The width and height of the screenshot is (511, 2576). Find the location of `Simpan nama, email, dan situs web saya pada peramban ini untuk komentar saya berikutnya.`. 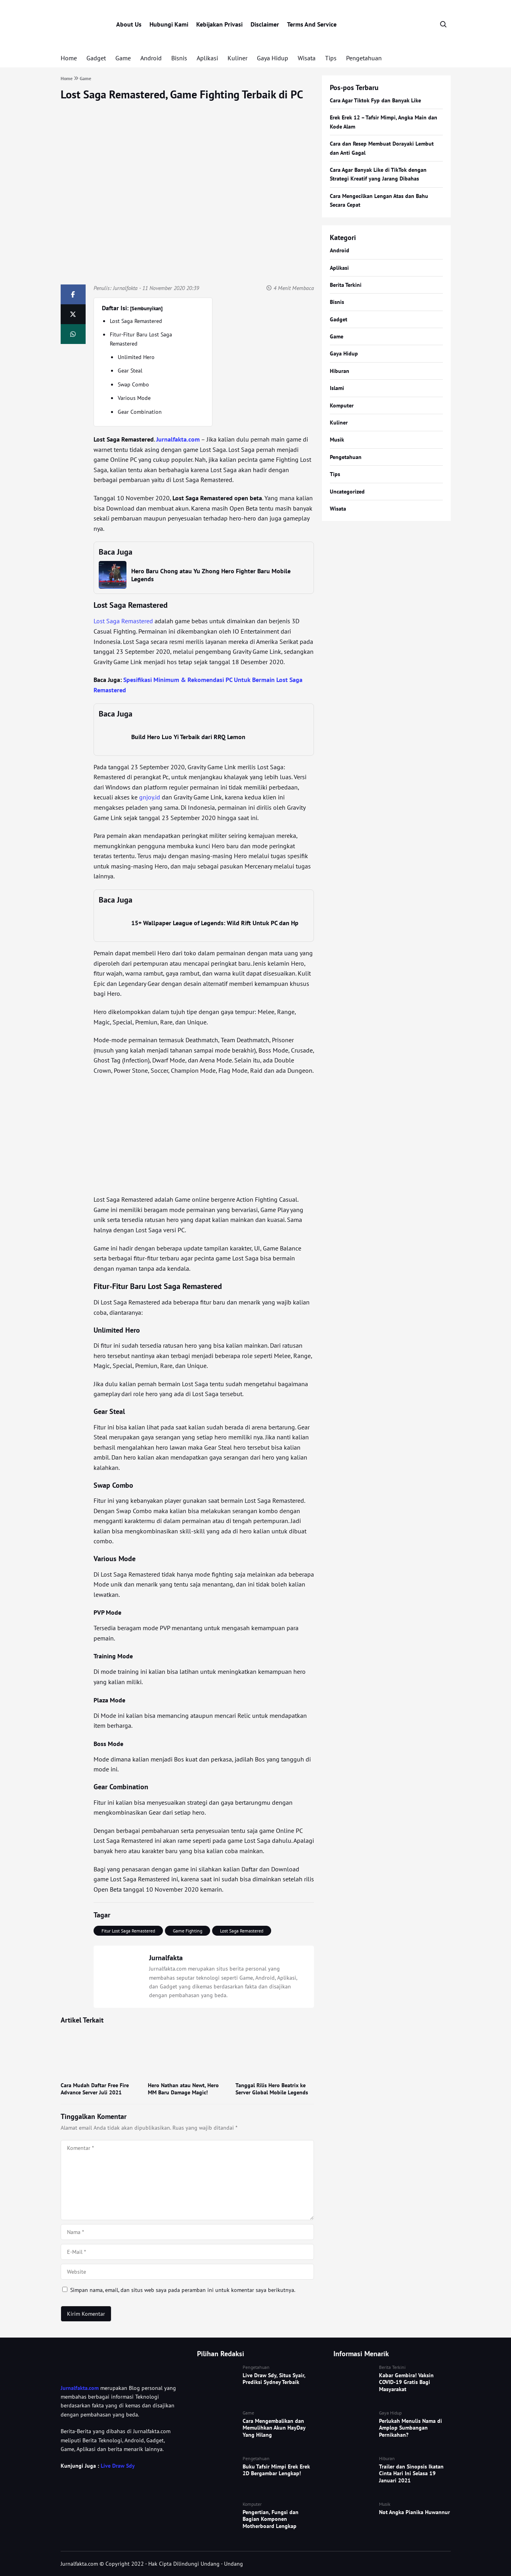

Simpan nama, email, dan situs web saya pada peramban ini untuk komentar saya berikutnya. is located at coordinates (182, 2290).